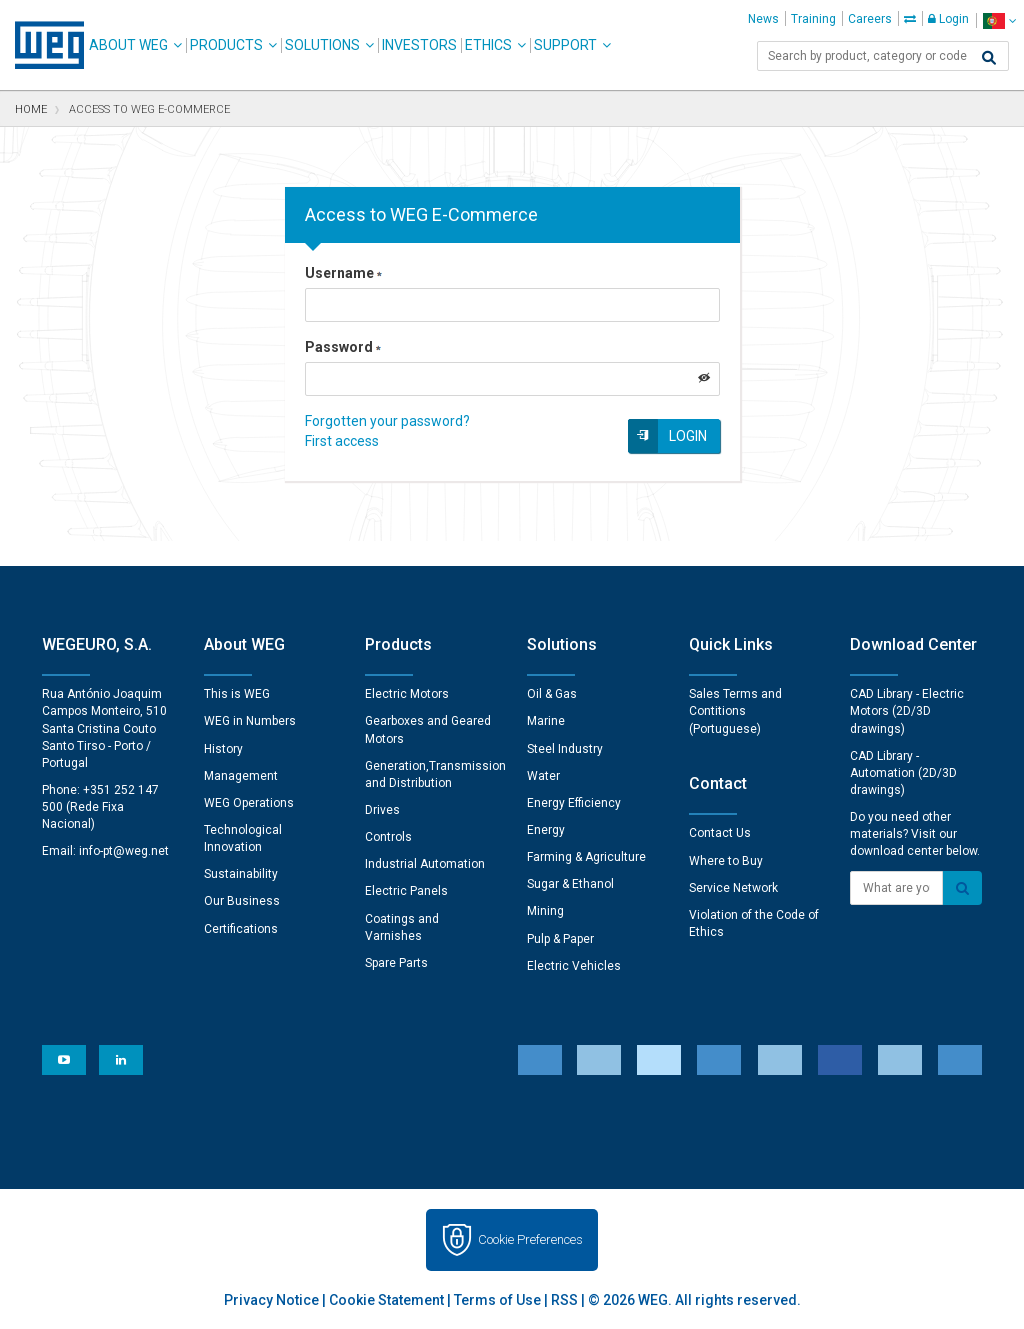 The image size is (1024, 1329). Describe the element at coordinates (552, 694) in the screenshot. I see `Oil & Gas` at that location.